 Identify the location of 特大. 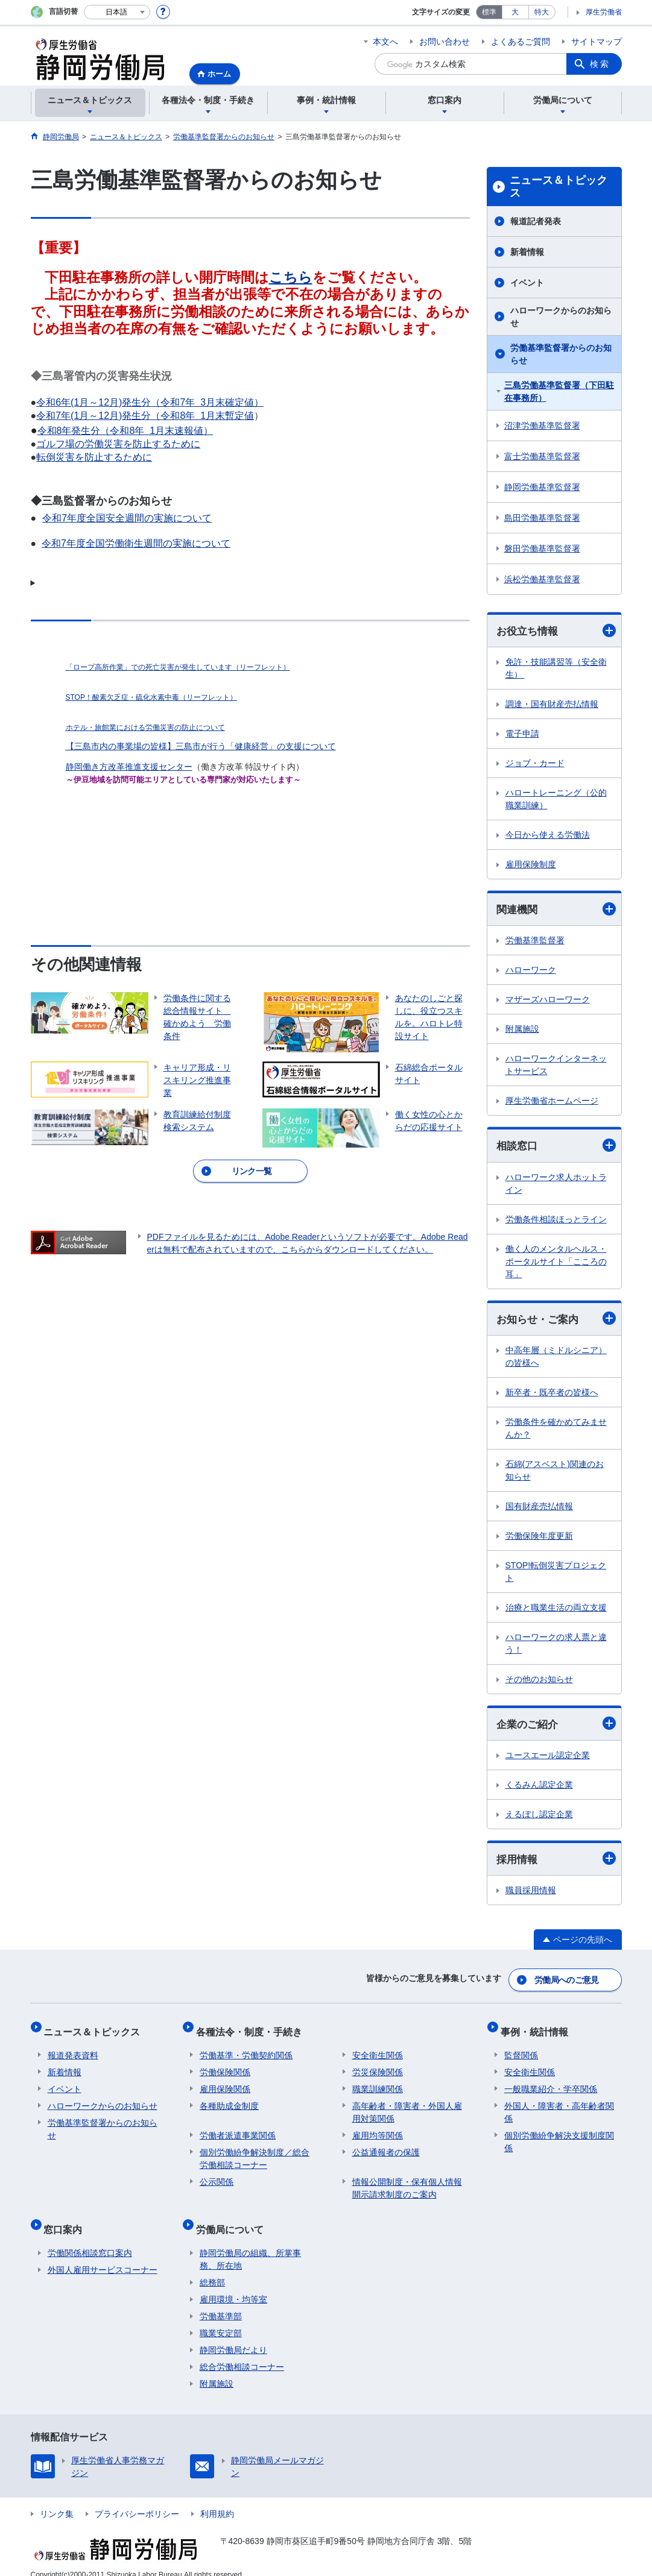
(541, 12).